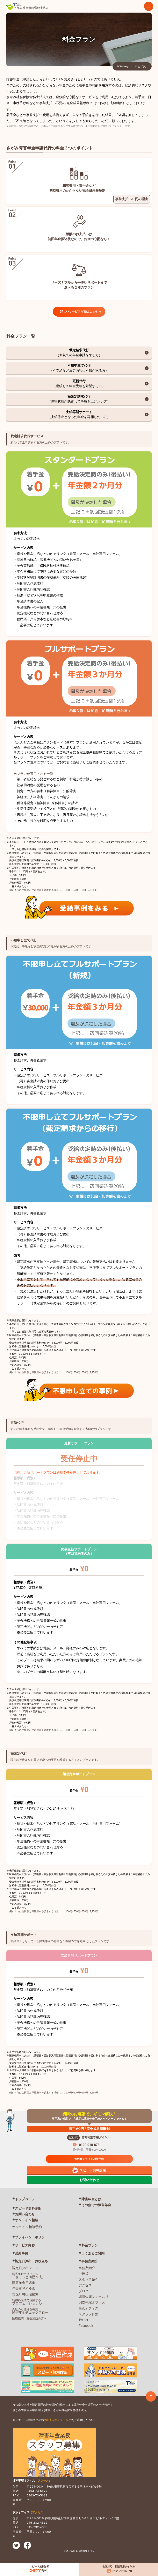  What do you see at coordinates (30, 2311) in the screenshot?
I see `障害年金チェックフロー` at bounding box center [30, 2311].